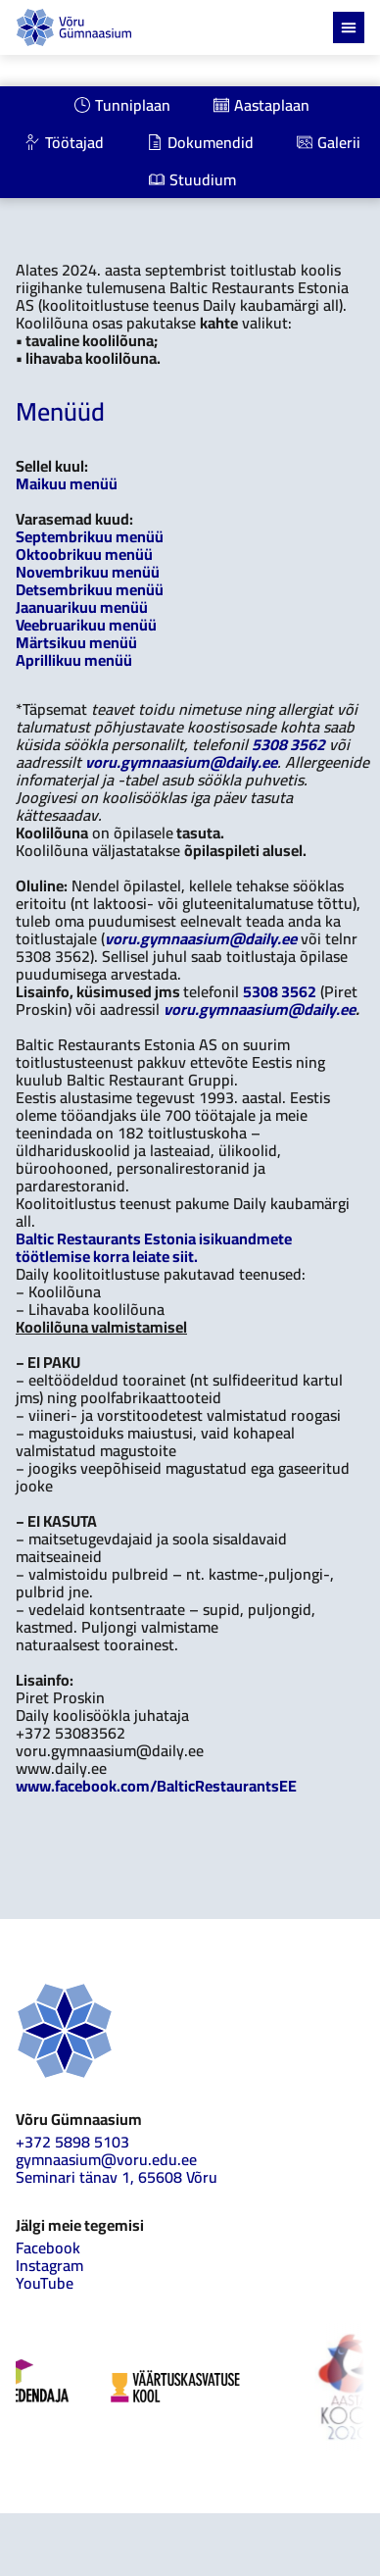 Image resolution: width=380 pixels, height=2576 pixels. Describe the element at coordinates (156, 1785) in the screenshot. I see `www.facebook.com/BalticRestaurantsEE` at that location.